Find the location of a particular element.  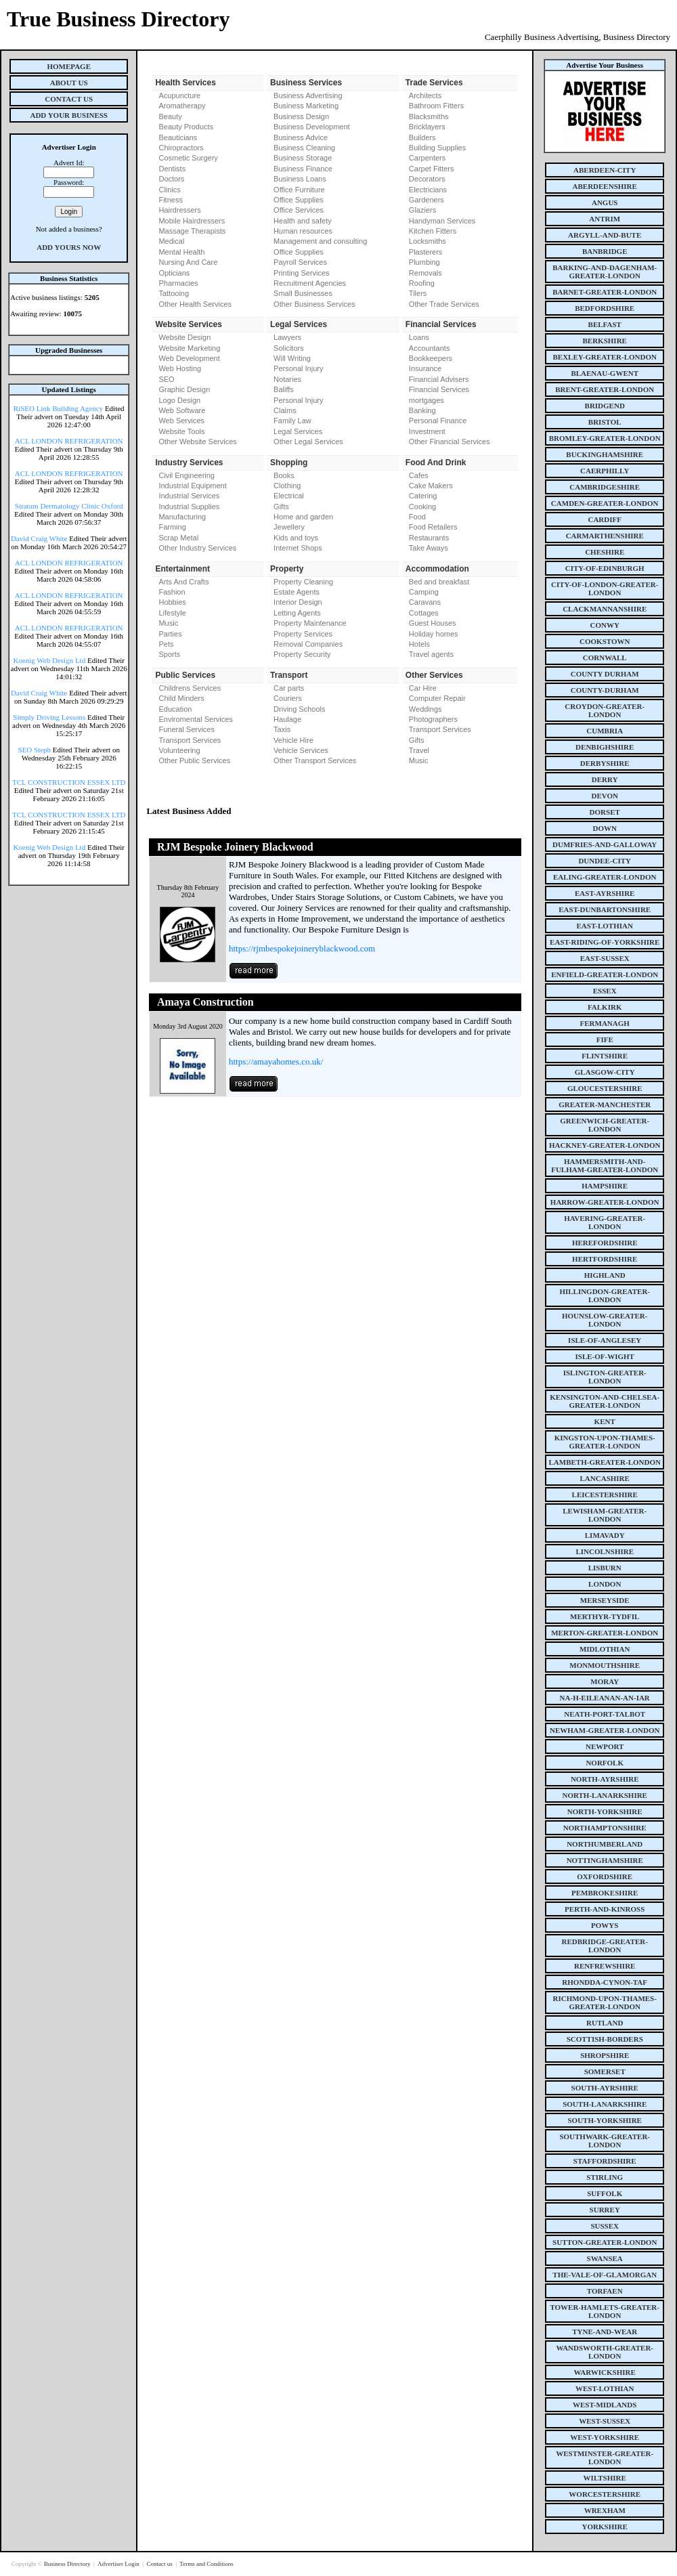

Civil Engineering is located at coordinates (186, 475).